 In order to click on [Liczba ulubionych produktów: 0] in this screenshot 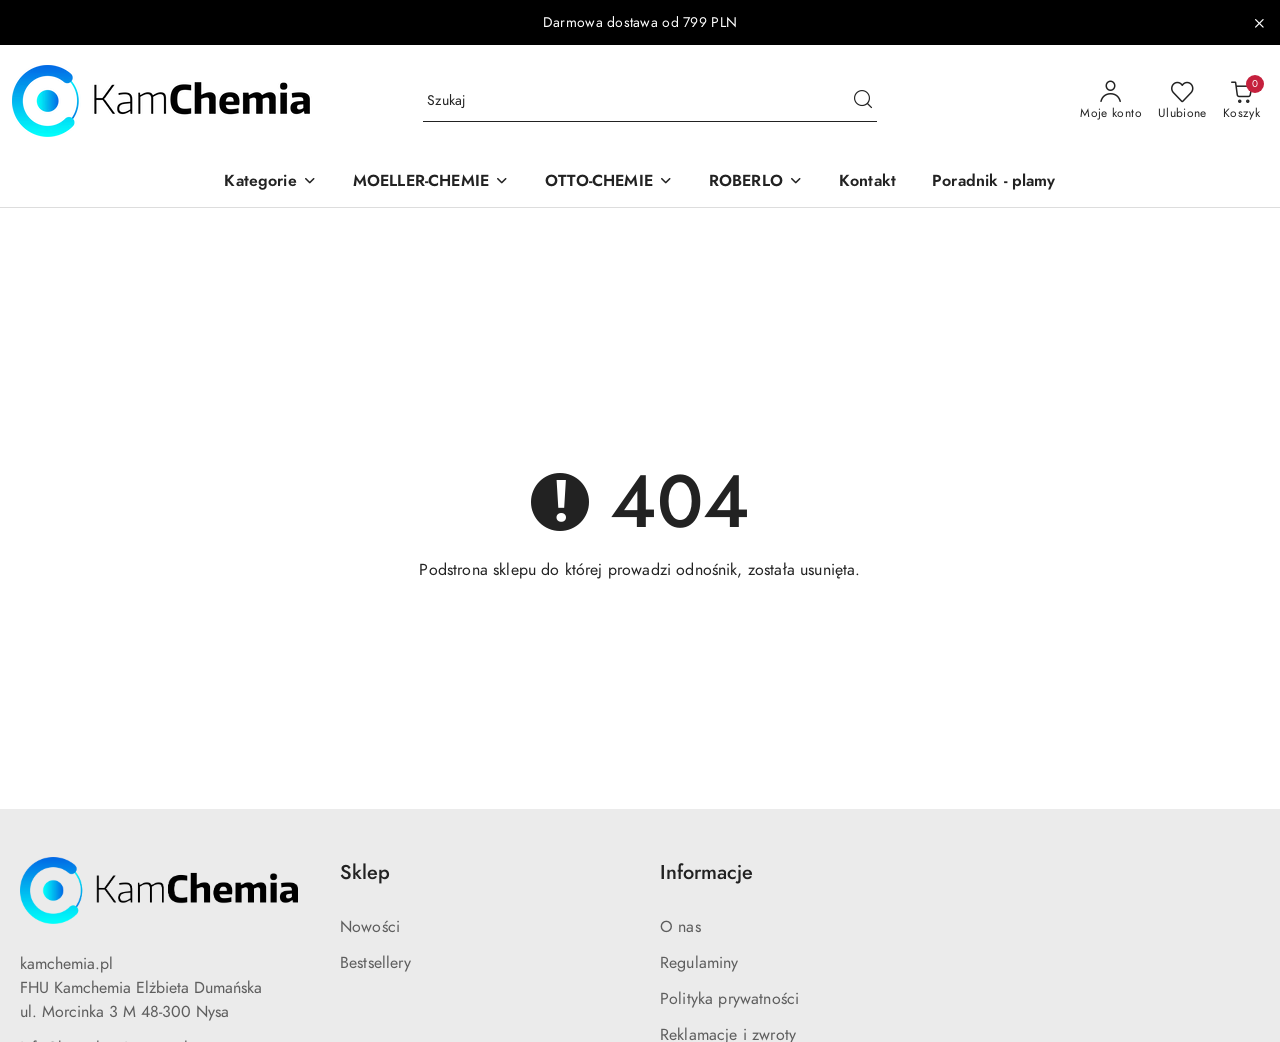, I will do `click(1182, 101)`.